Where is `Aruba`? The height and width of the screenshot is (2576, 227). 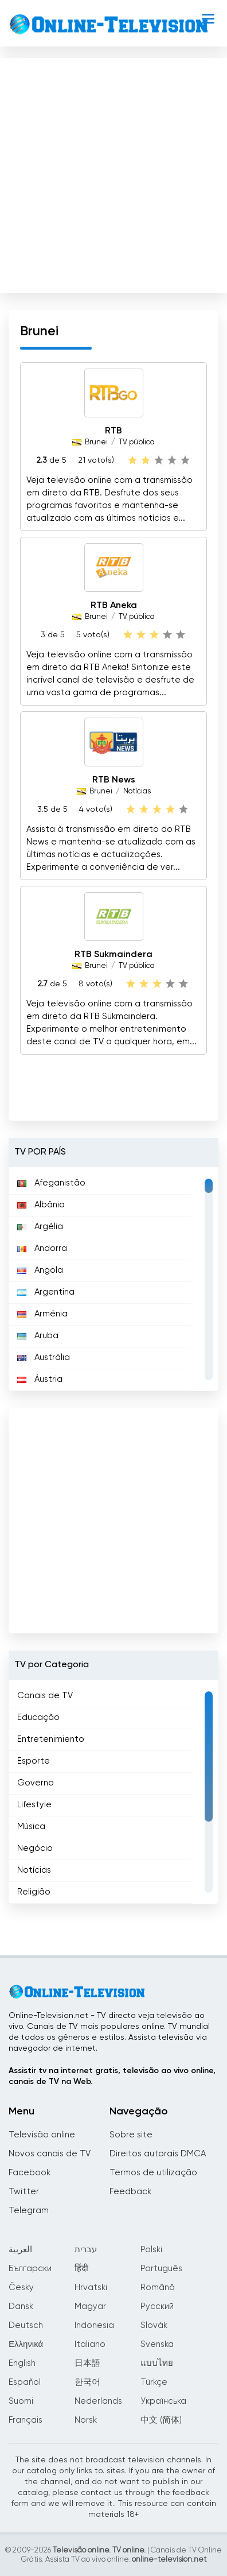 Aruba is located at coordinates (37, 1335).